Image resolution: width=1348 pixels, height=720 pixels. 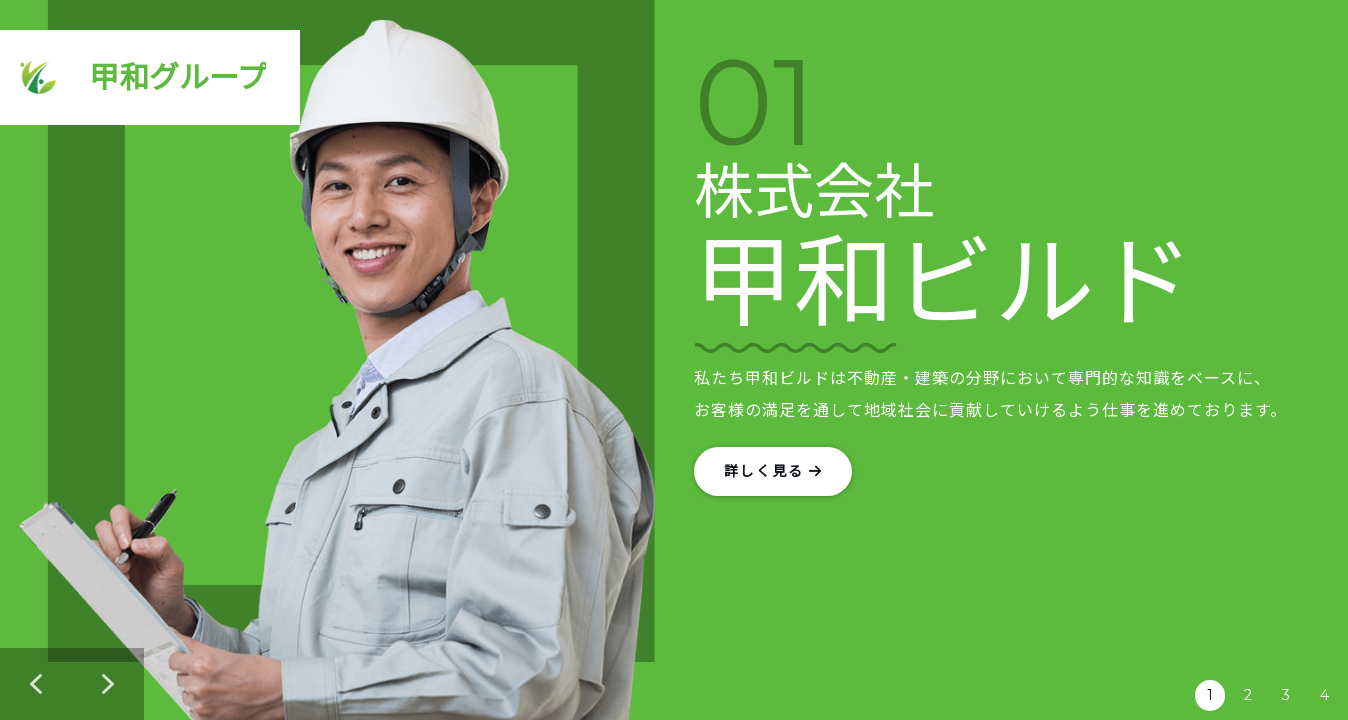 I want to click on [button], so click(x=36, y=684).